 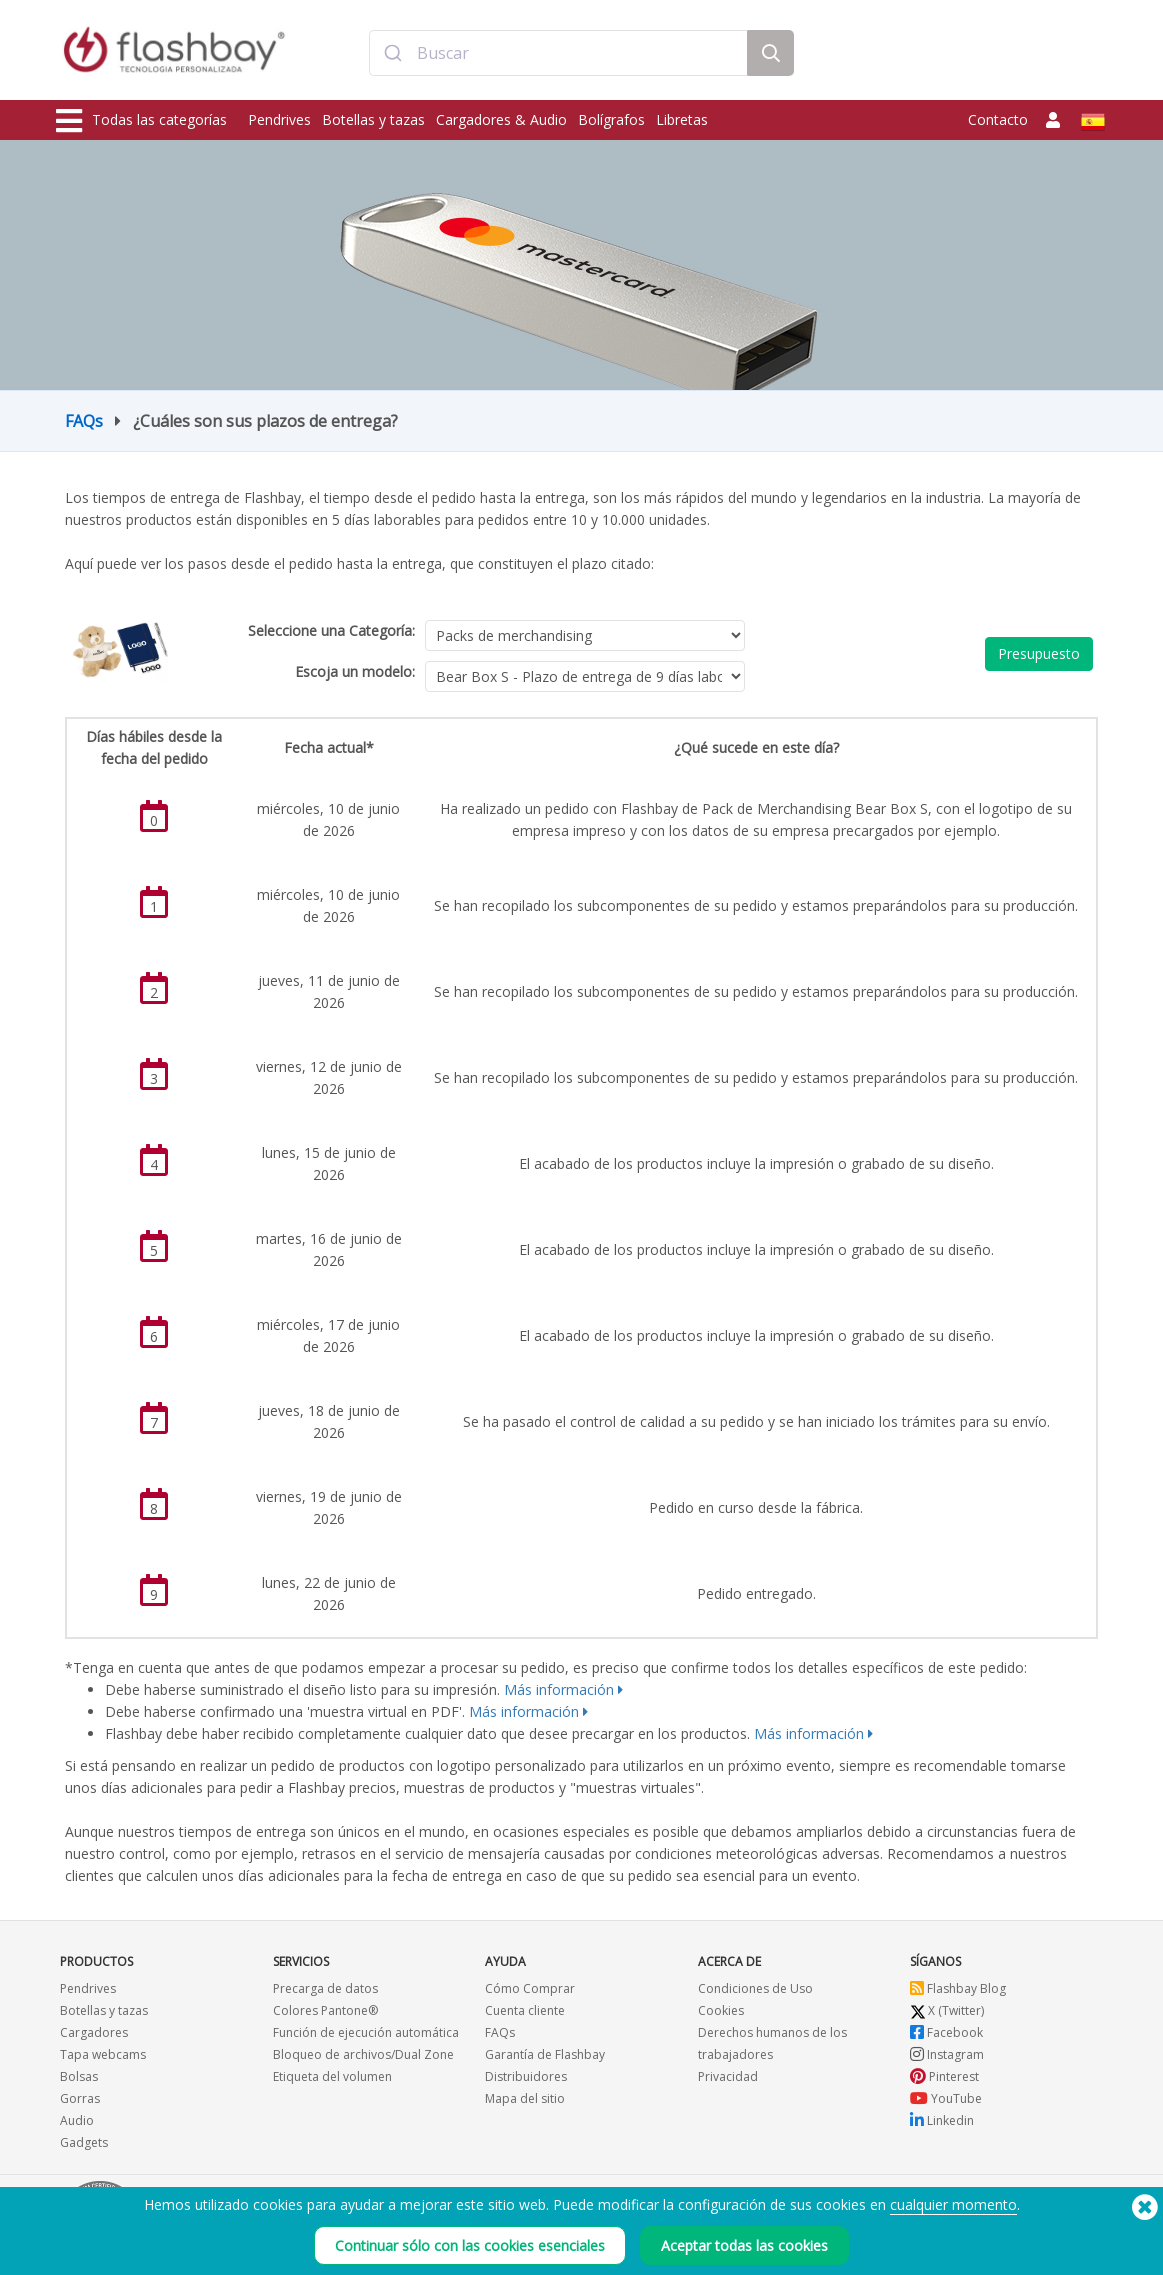 I want to click on Botellas y tazas, so click(x=373, y=119).